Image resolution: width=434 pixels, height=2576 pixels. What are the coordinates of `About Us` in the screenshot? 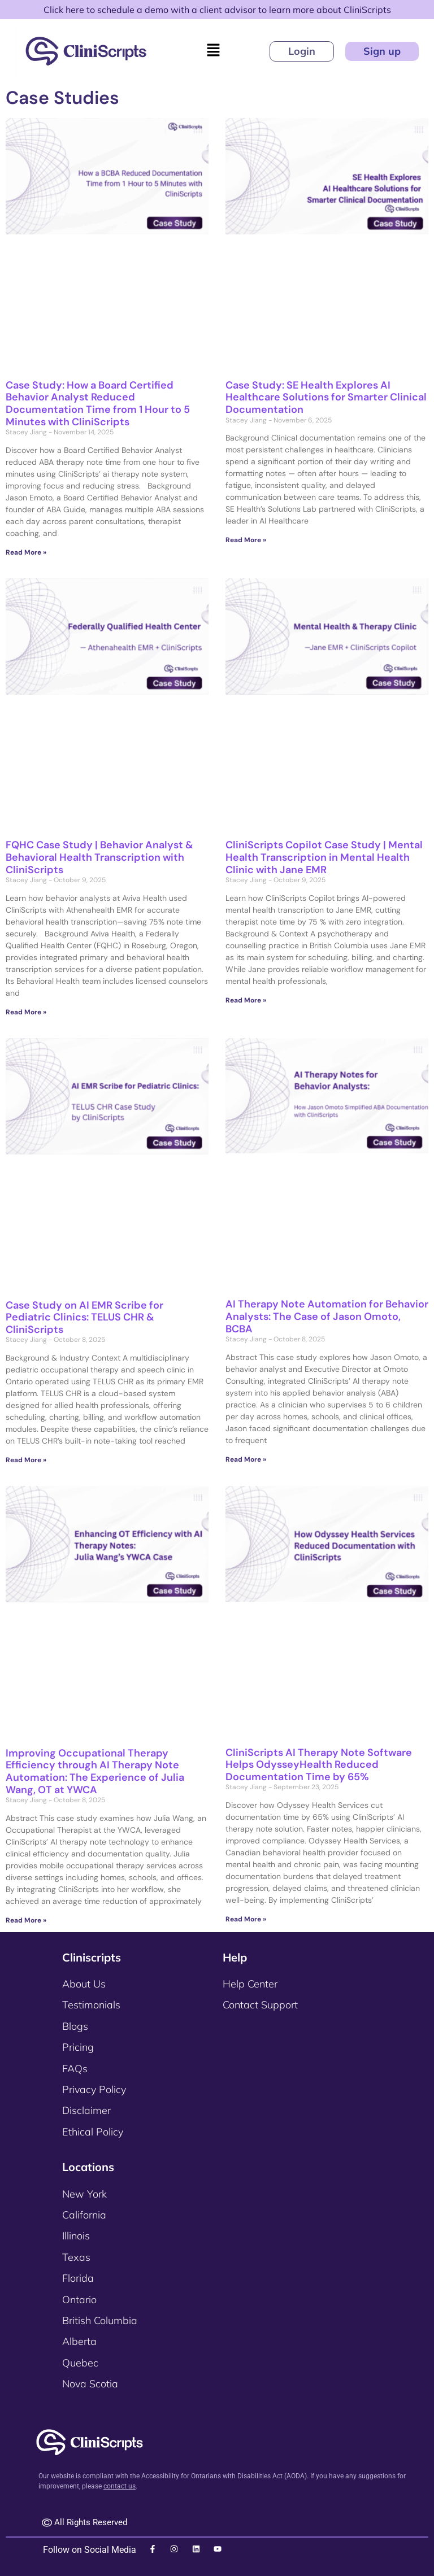 It's located at (84, 1983).